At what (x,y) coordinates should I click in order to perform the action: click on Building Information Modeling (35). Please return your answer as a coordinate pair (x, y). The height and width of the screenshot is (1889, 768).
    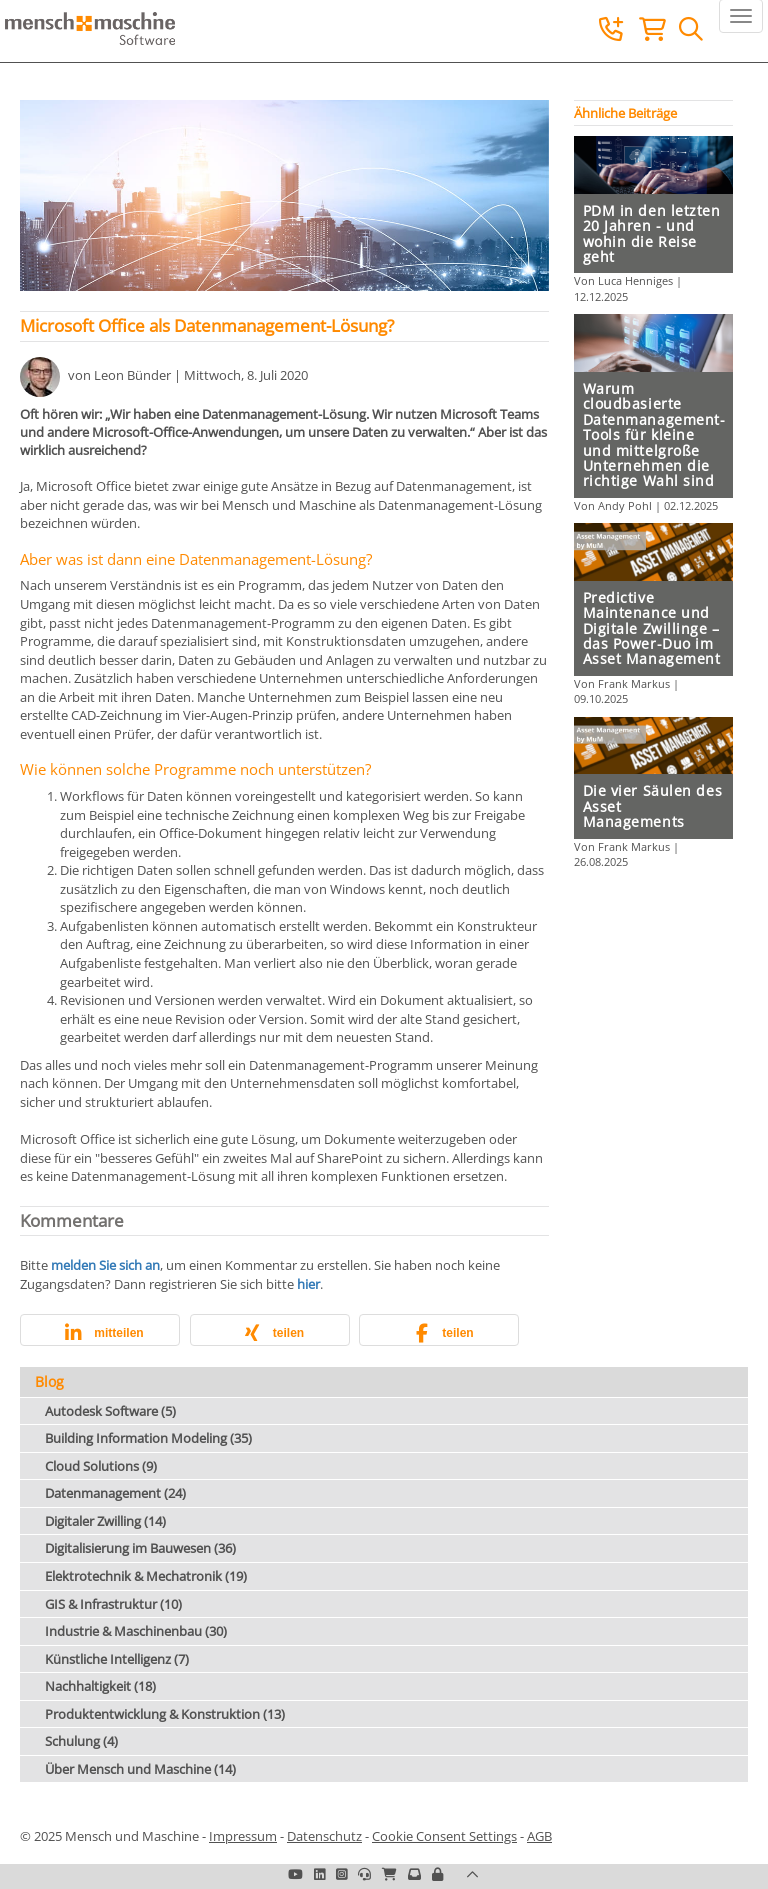
    Looking at the image, I should click on (148, 1438).